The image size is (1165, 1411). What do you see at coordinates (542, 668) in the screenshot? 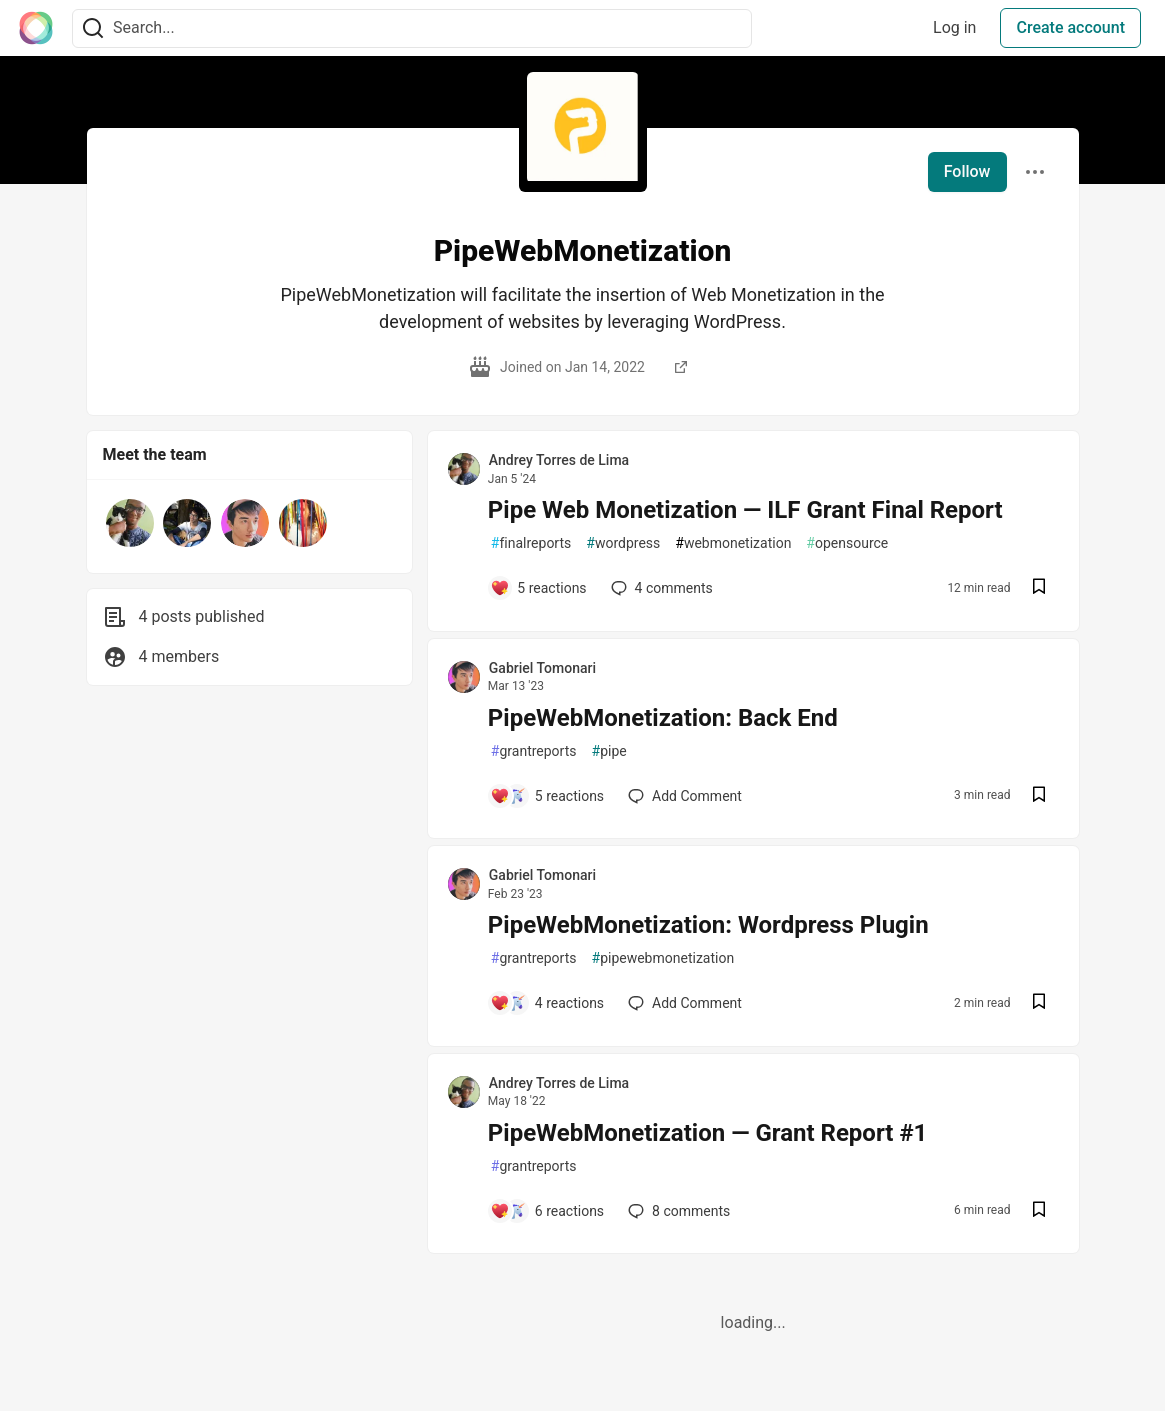
I see `Gabriel Tomonari [Gabriel Tomonari profile details]` at bounding box center [542, 668].